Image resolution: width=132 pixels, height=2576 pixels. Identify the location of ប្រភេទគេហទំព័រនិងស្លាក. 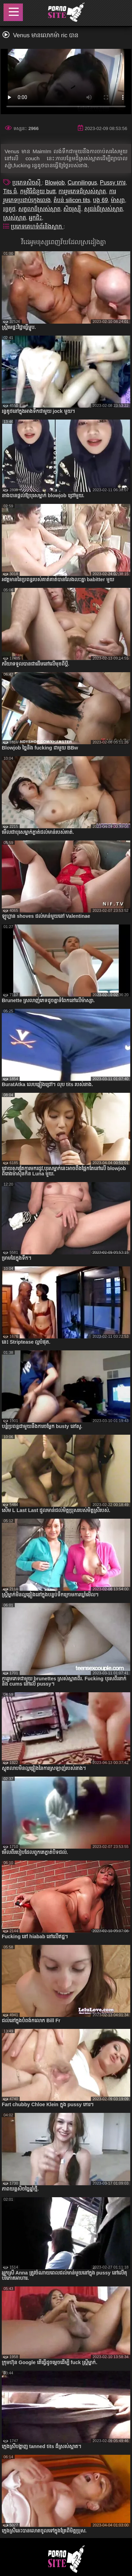
(37, 226).